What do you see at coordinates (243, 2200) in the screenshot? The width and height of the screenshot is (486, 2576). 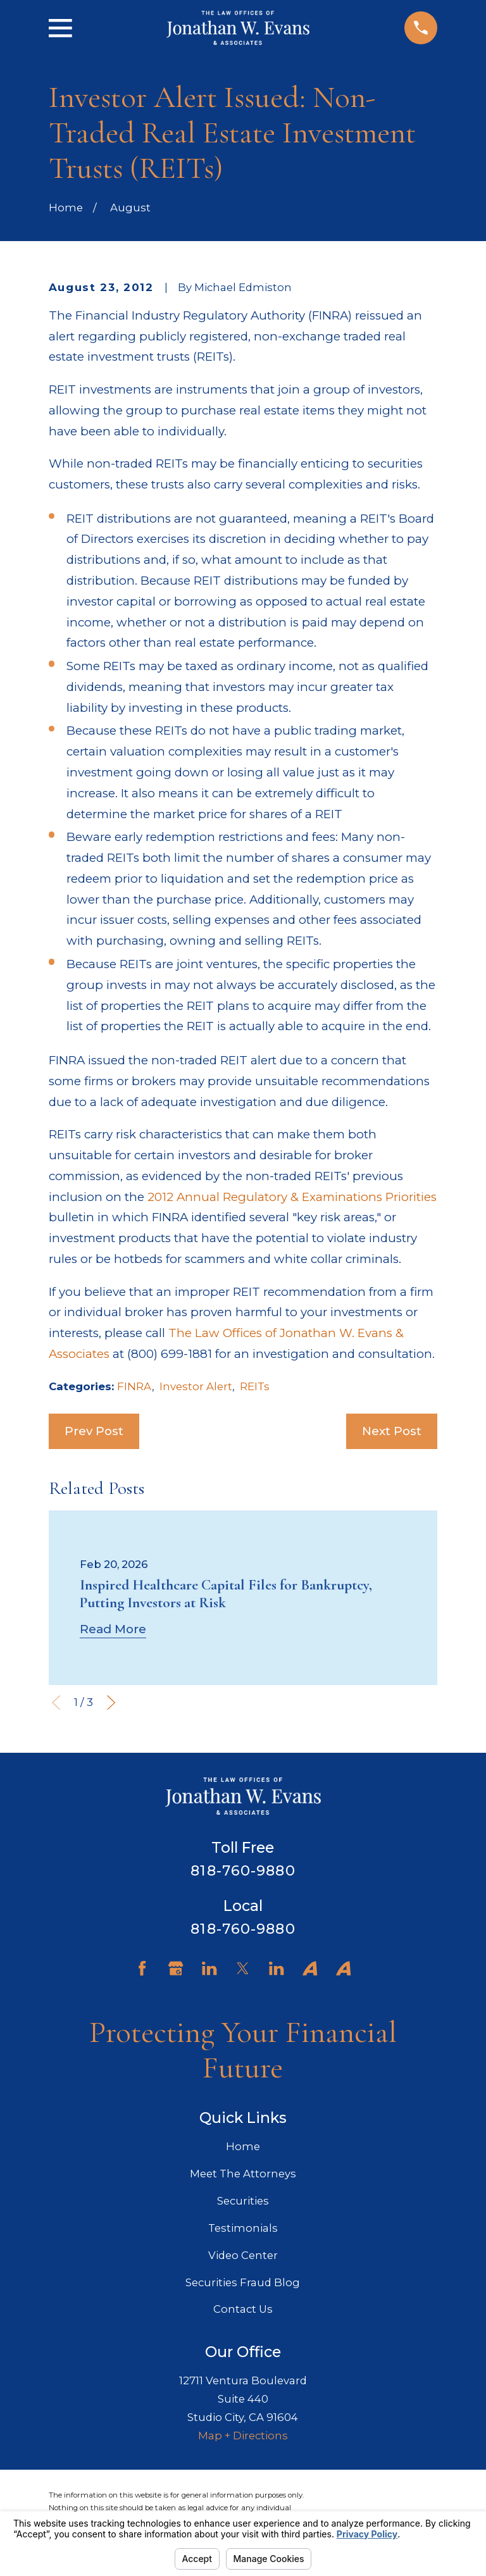 I see `Securities` at bounding box center [243, 2200].